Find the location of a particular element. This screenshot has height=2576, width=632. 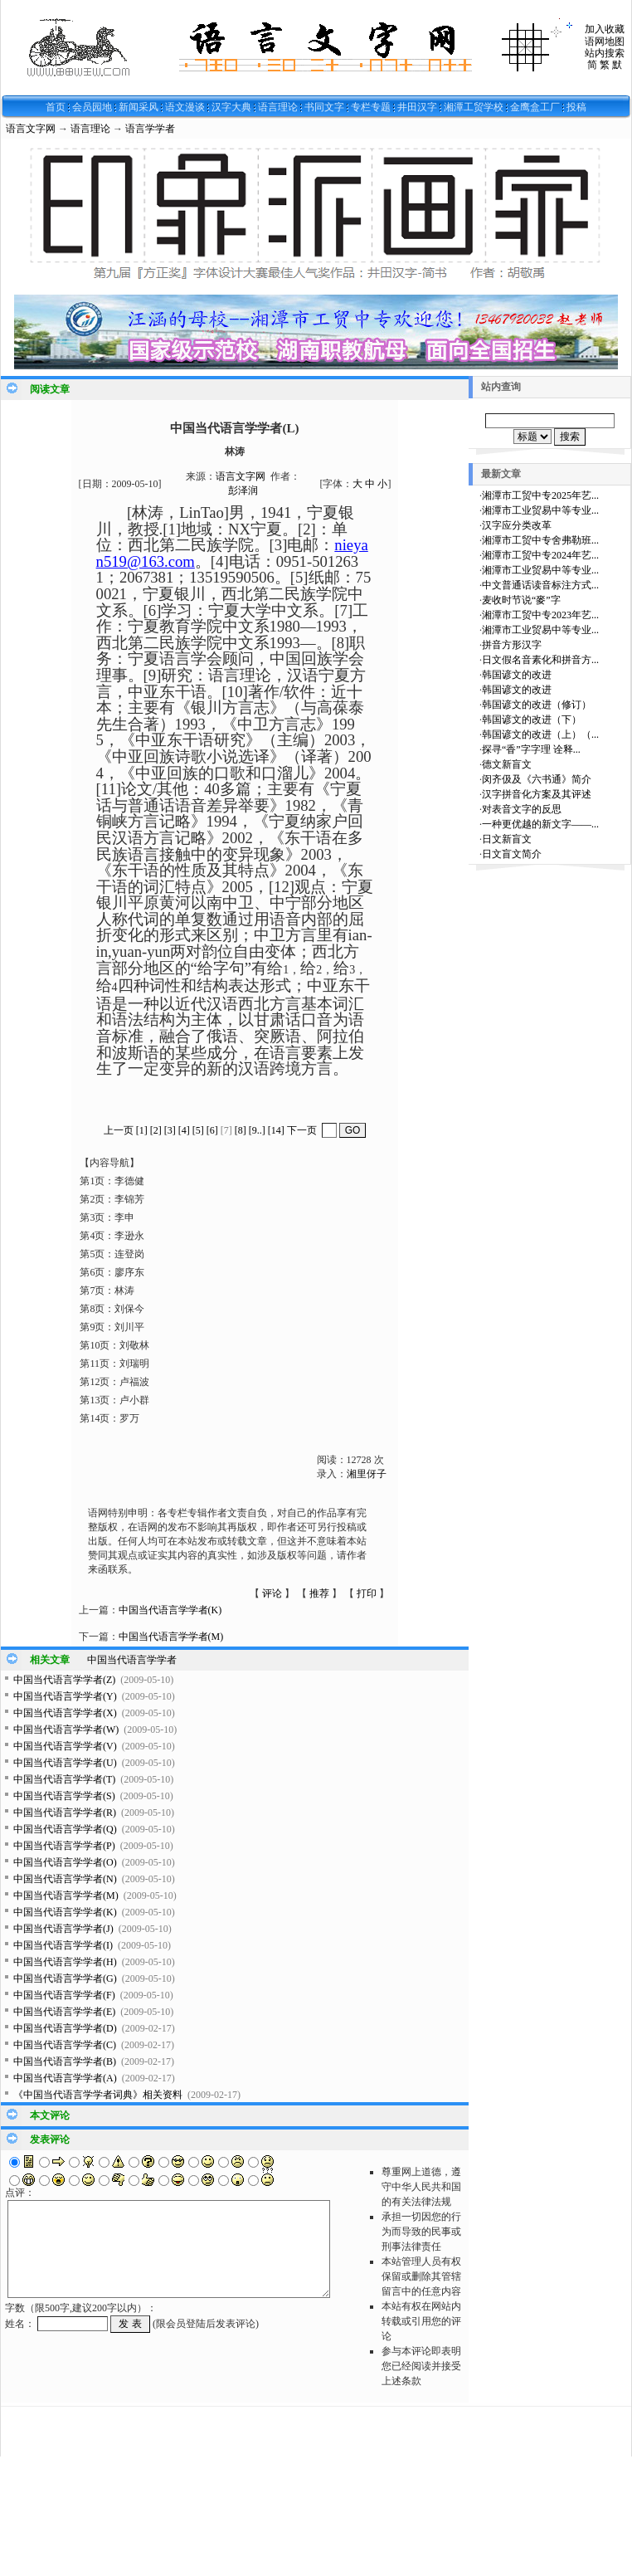

中国当代语言学学者(Z) is located at coordinates (64, 1680).